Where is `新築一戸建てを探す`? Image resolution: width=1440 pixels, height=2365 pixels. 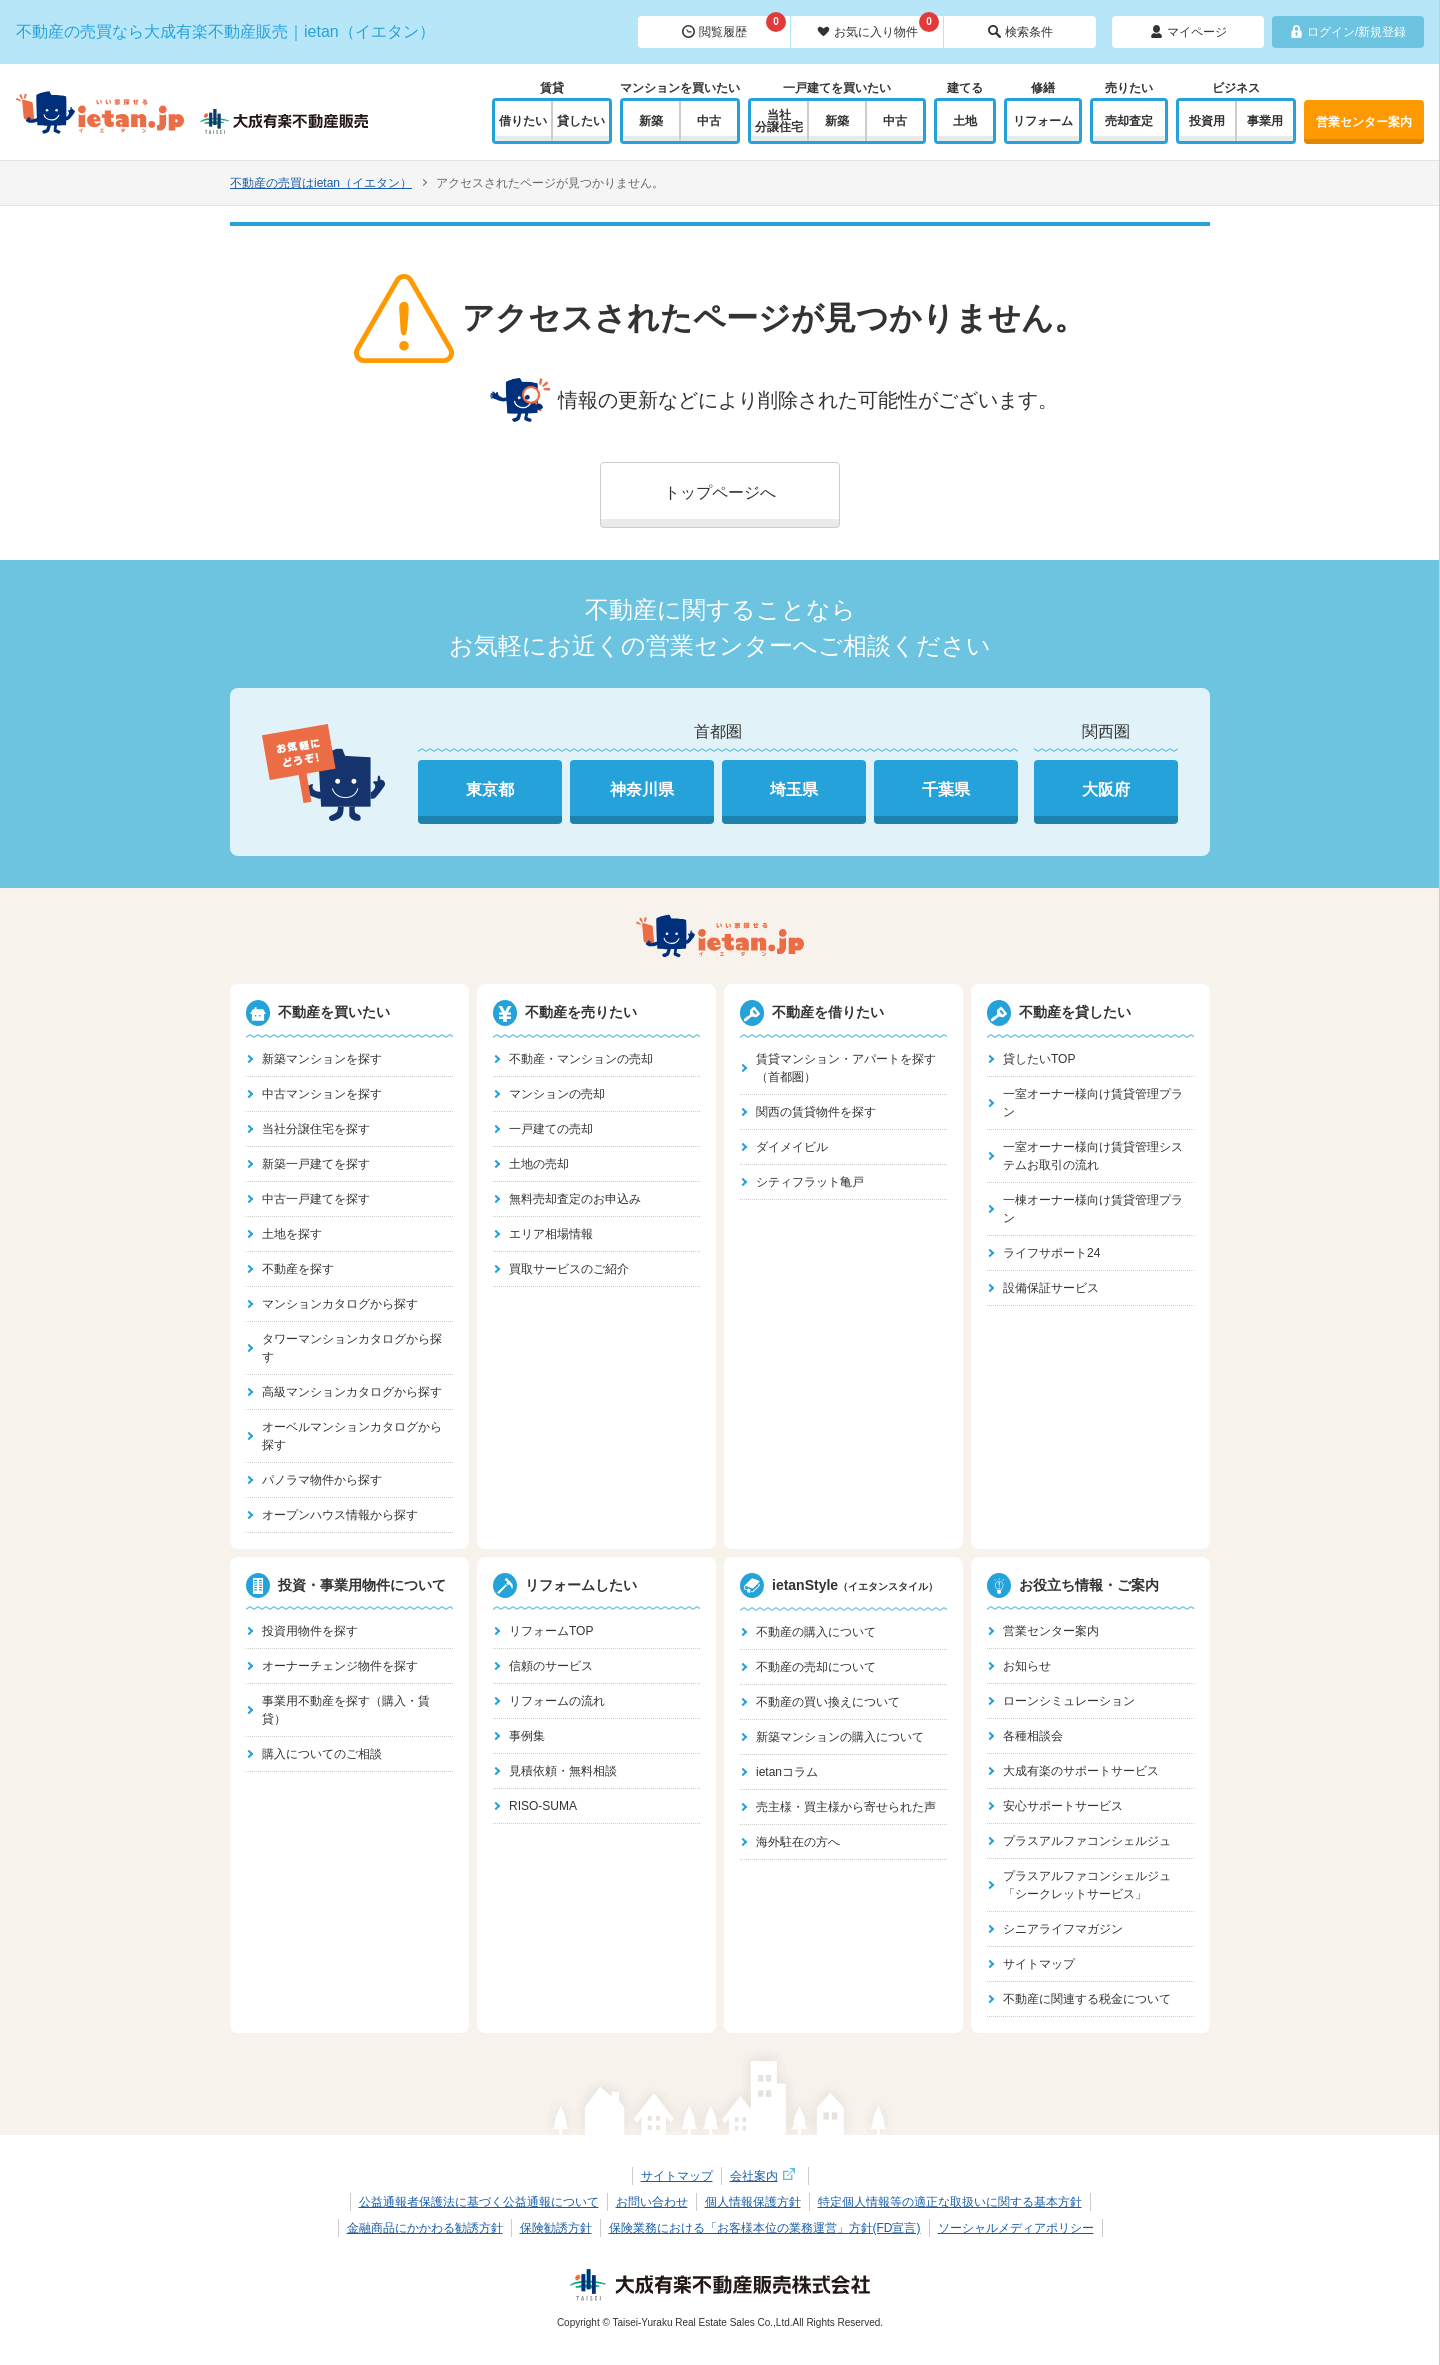 新築一戸建てを探す is located at coordinates (316, 1164).